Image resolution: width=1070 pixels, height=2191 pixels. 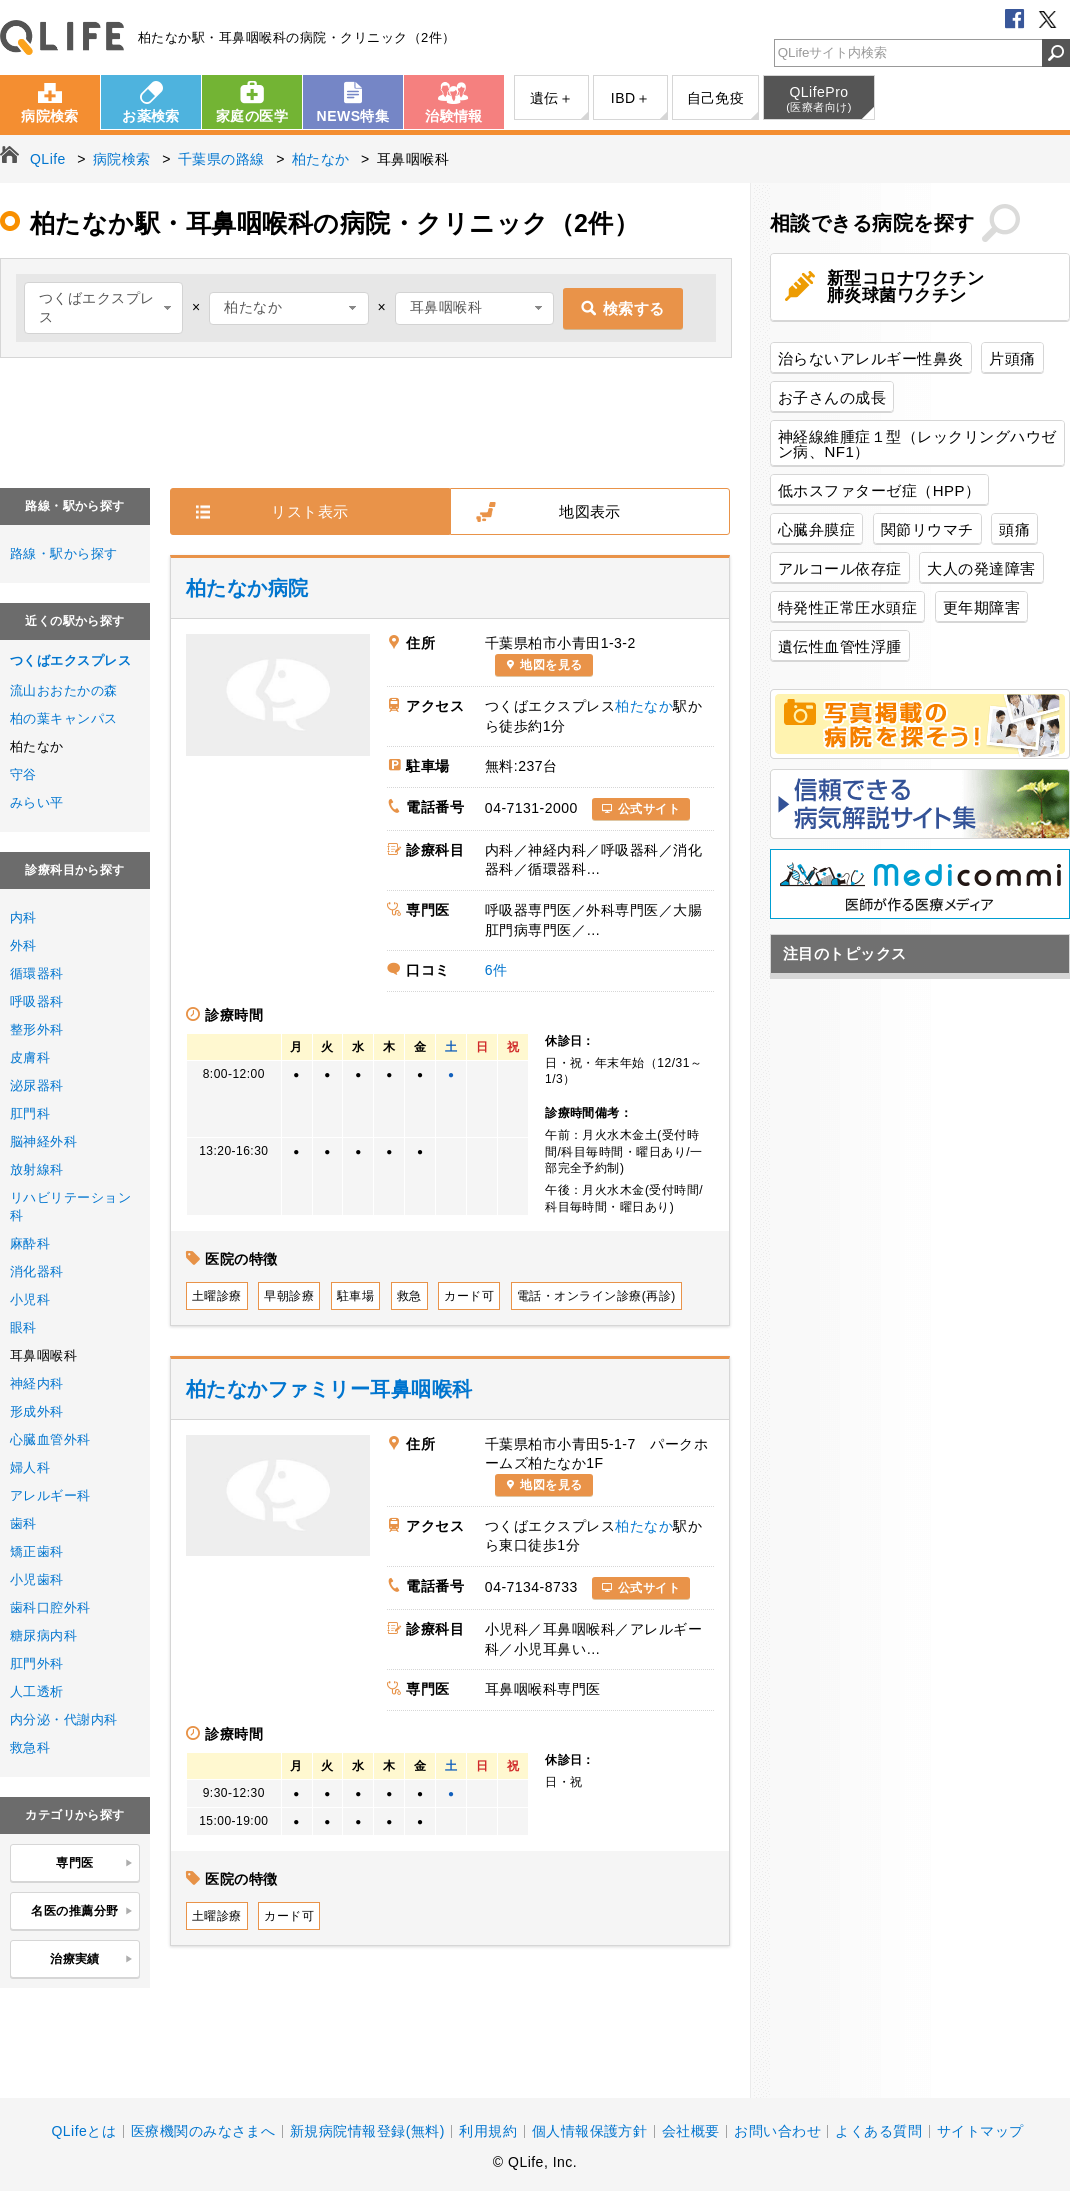 What do you see at coordinates (590, 2131) in the screenshot?
I see `個人情報保護方針` at bounding box center [590, 2131].